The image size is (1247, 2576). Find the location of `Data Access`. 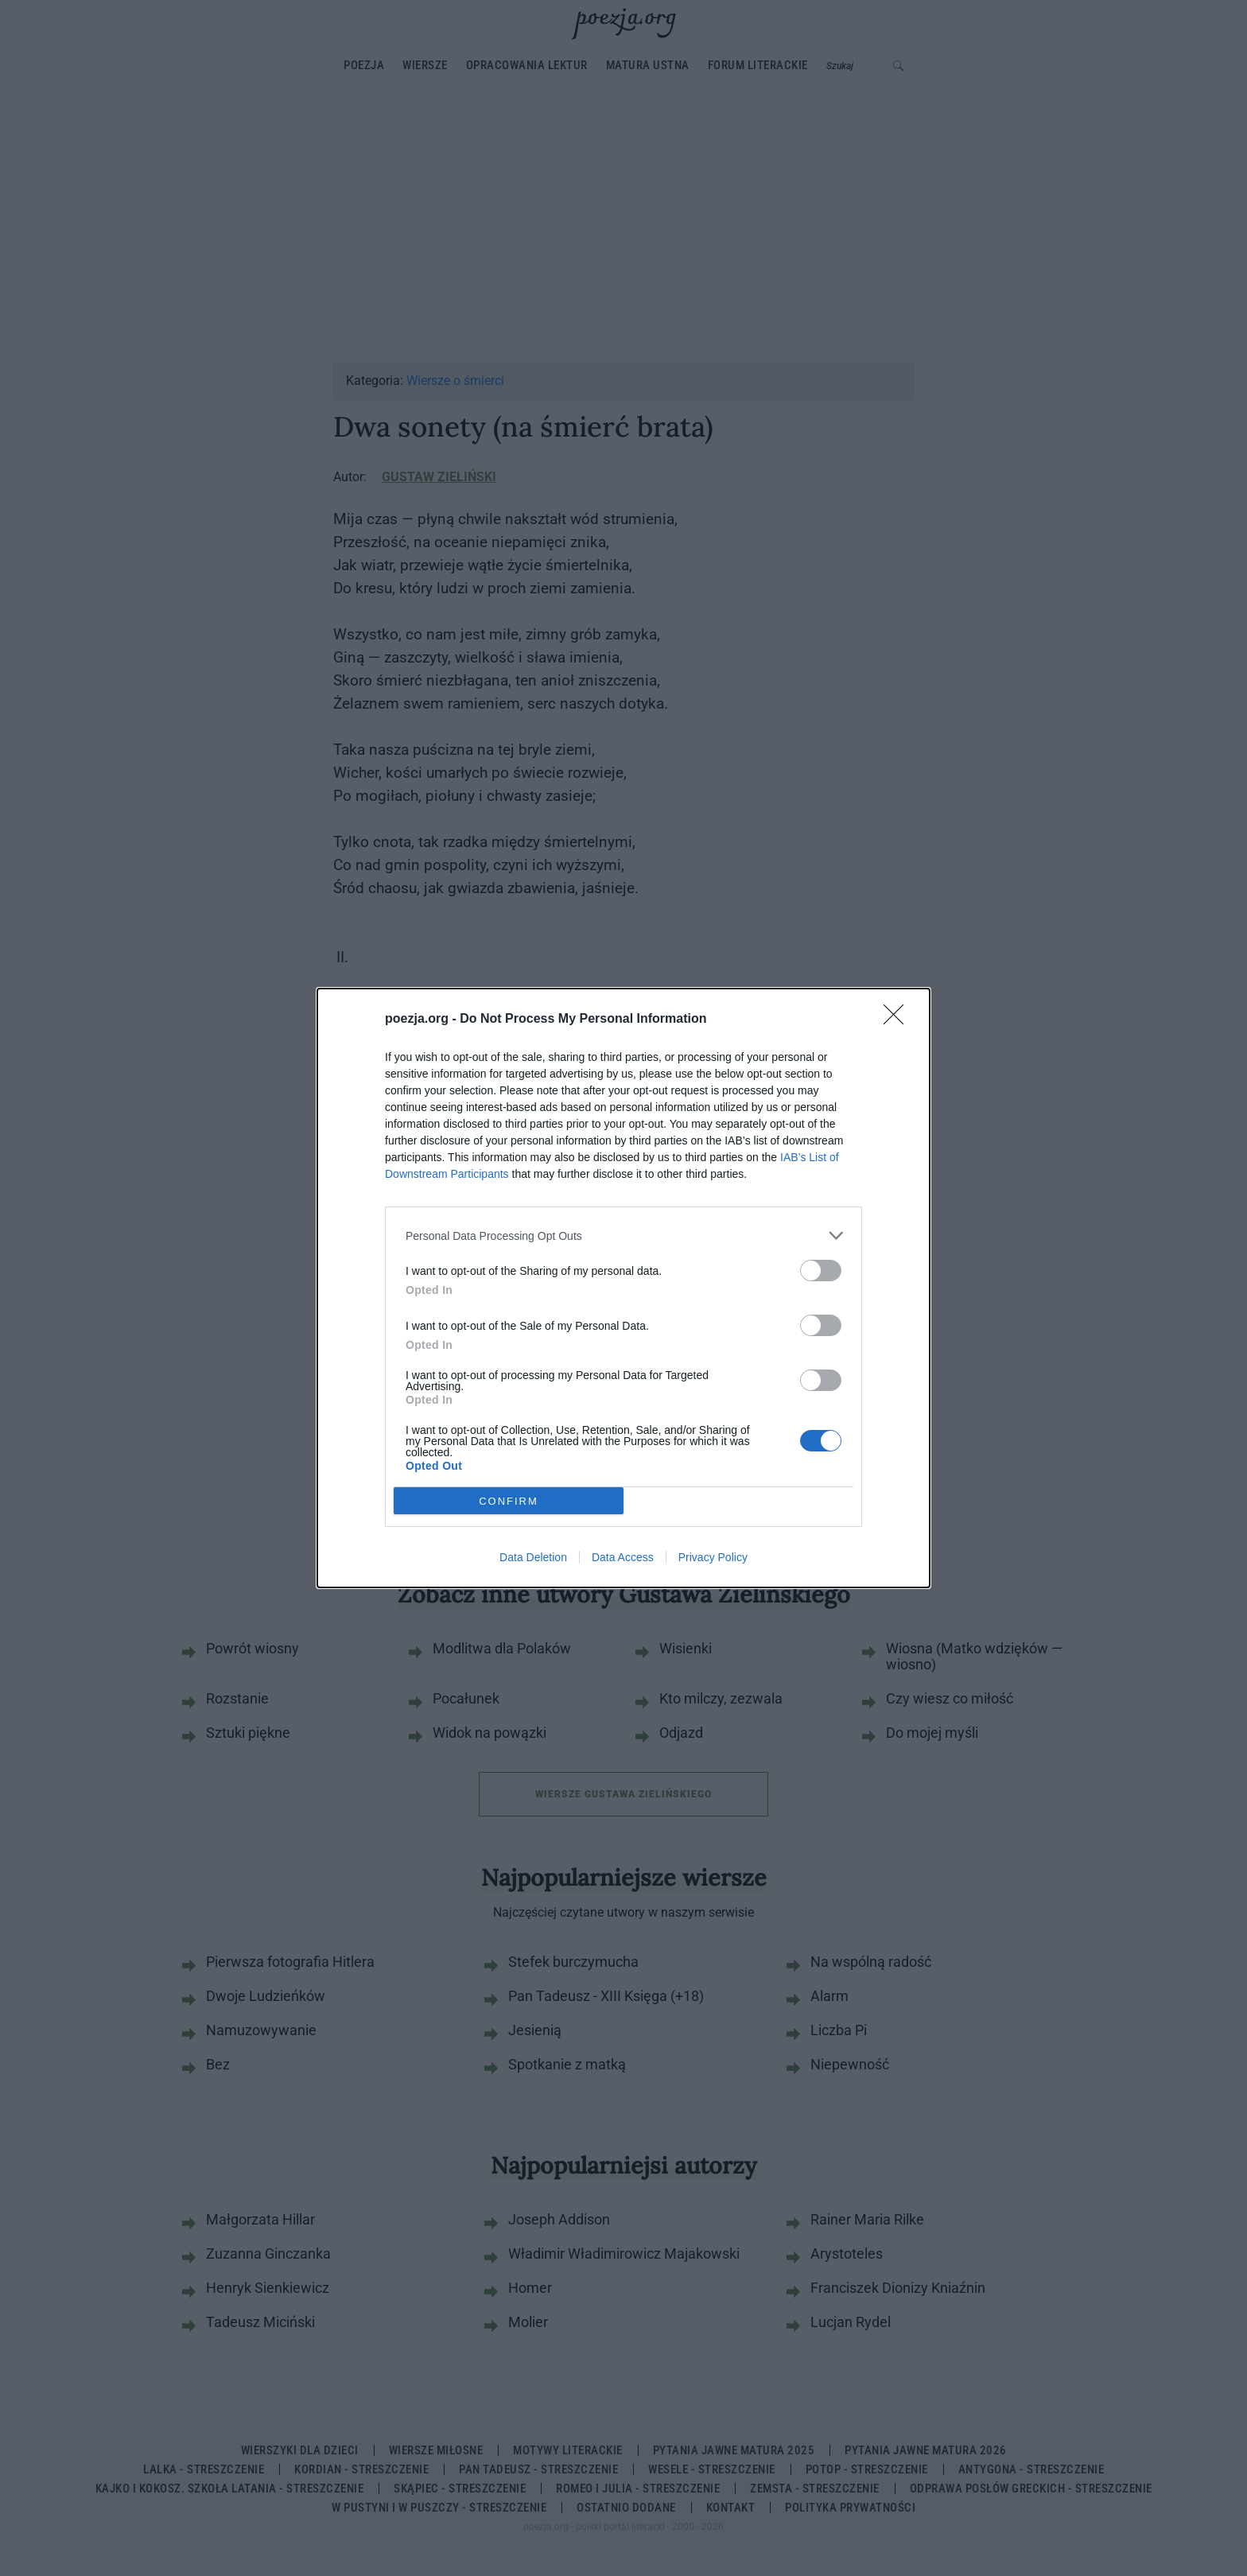

Data Access is located at coordinates (623, 1557).